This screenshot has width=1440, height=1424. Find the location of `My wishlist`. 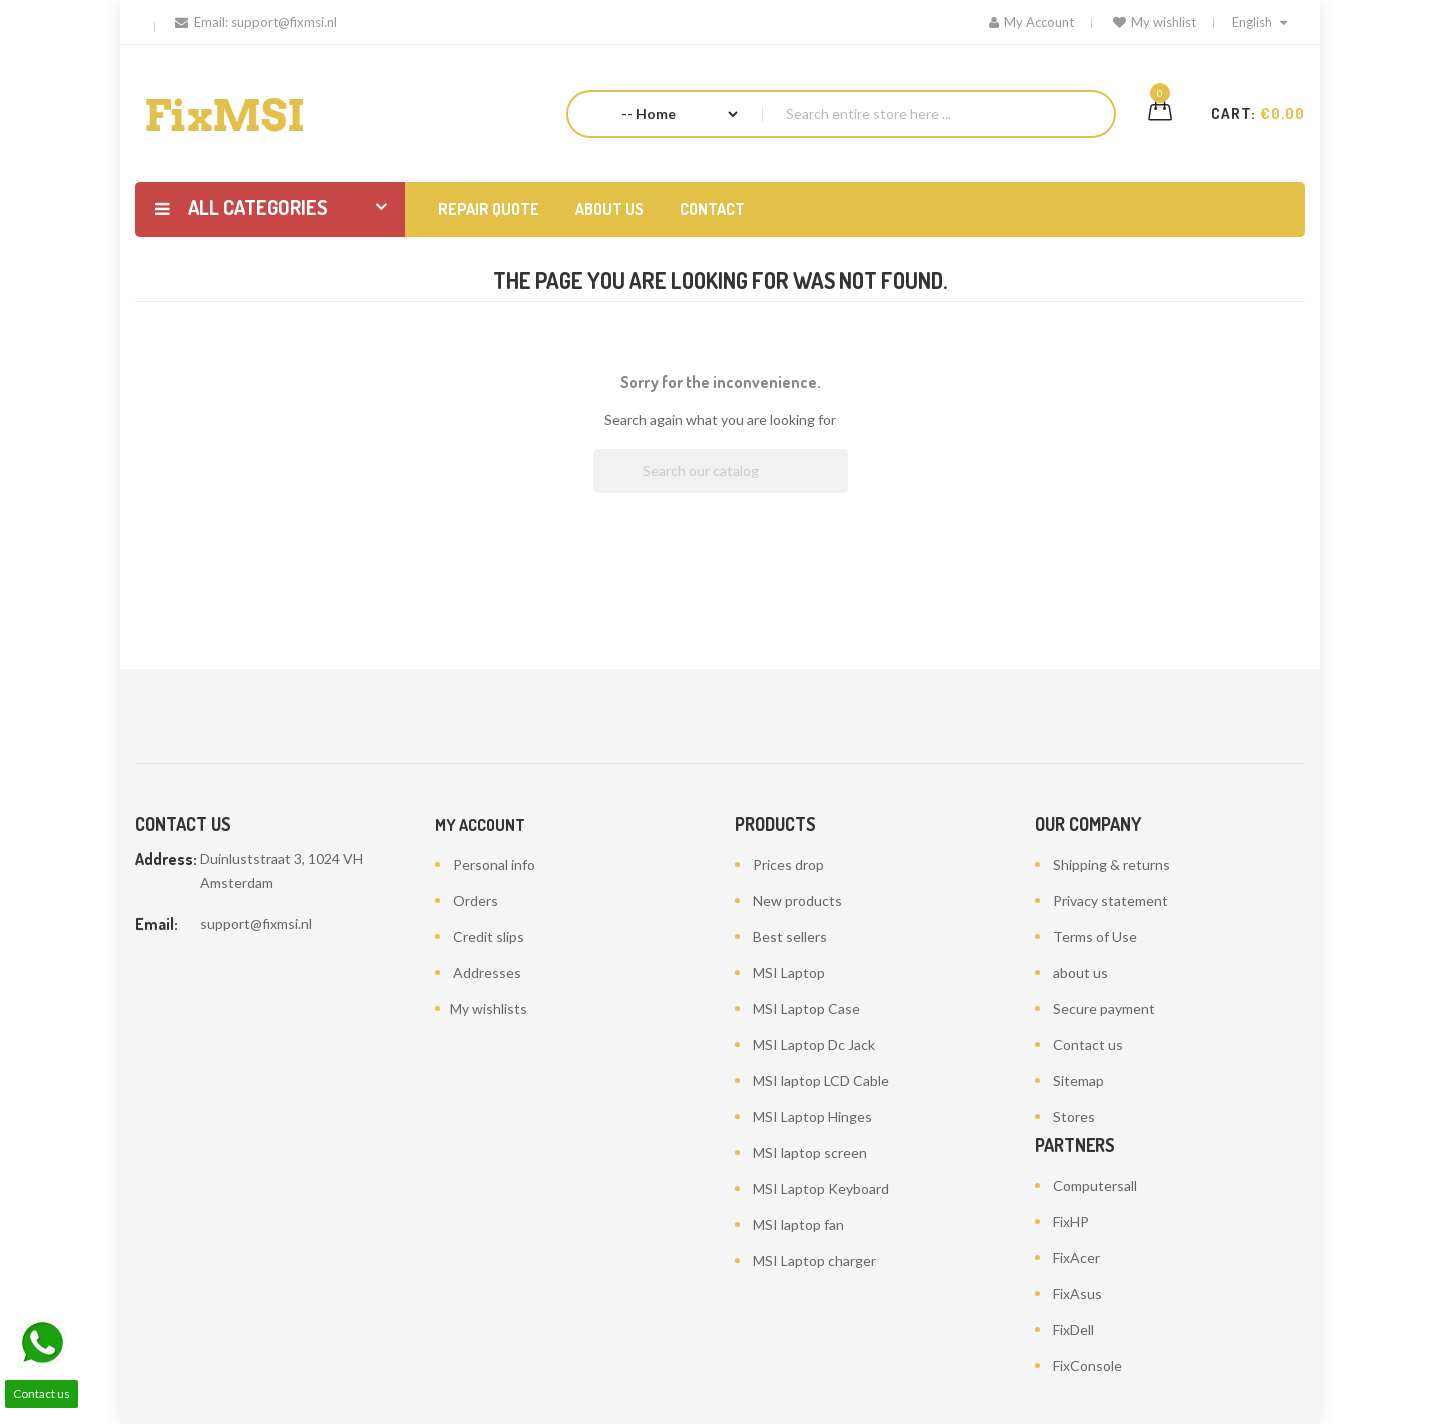

My wishlist is located at coordinates (1154, 22).